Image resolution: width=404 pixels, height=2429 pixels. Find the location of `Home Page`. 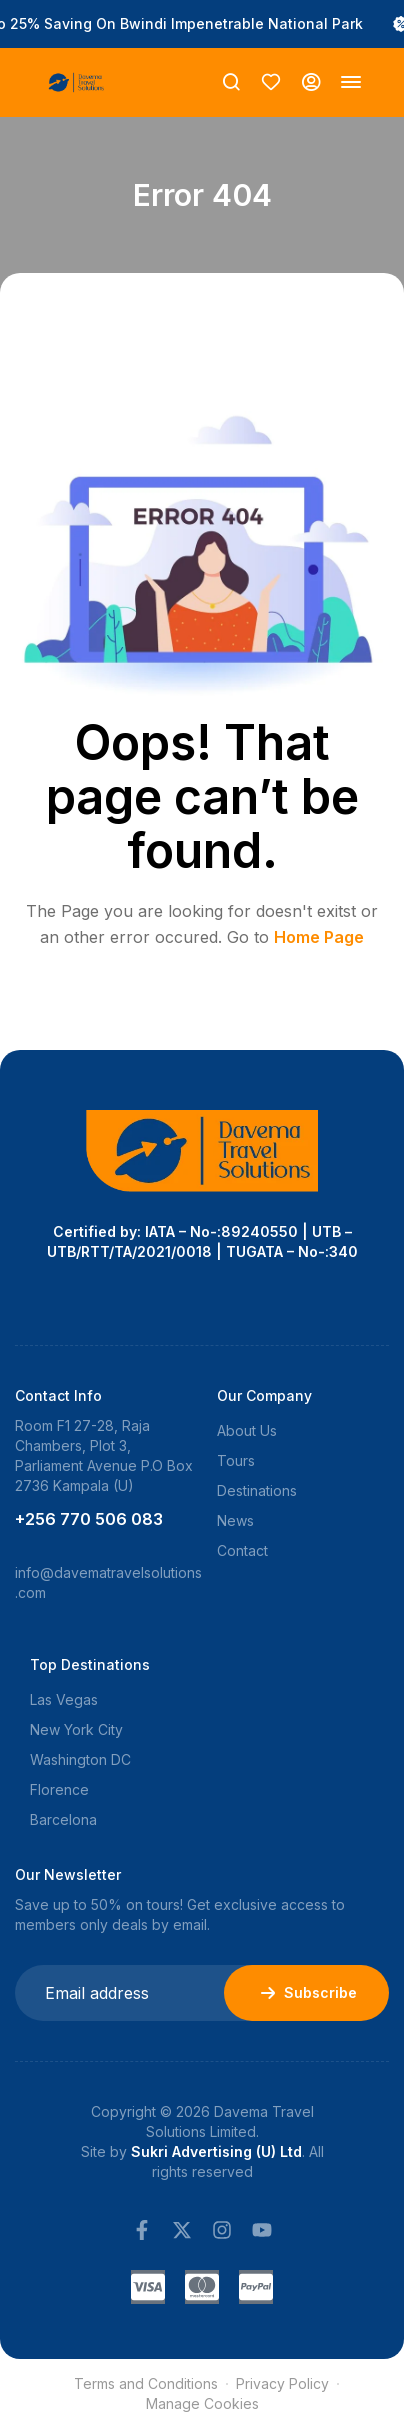

Home Page is located at coordinates (319, 937).